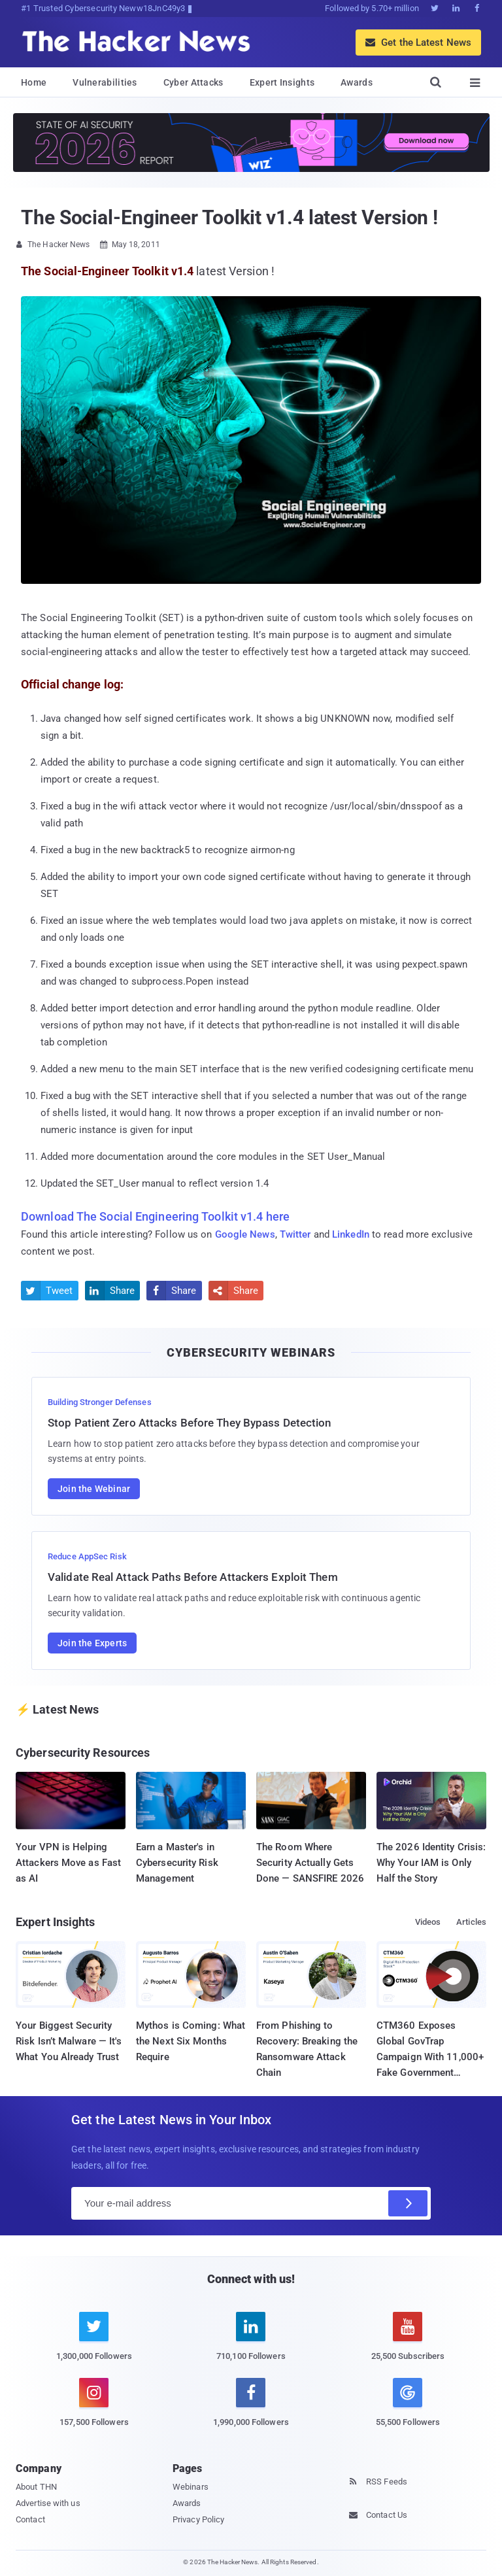 This screenshot has width=502, height=2576. I want to click on Webinars, so click(191, 2487).